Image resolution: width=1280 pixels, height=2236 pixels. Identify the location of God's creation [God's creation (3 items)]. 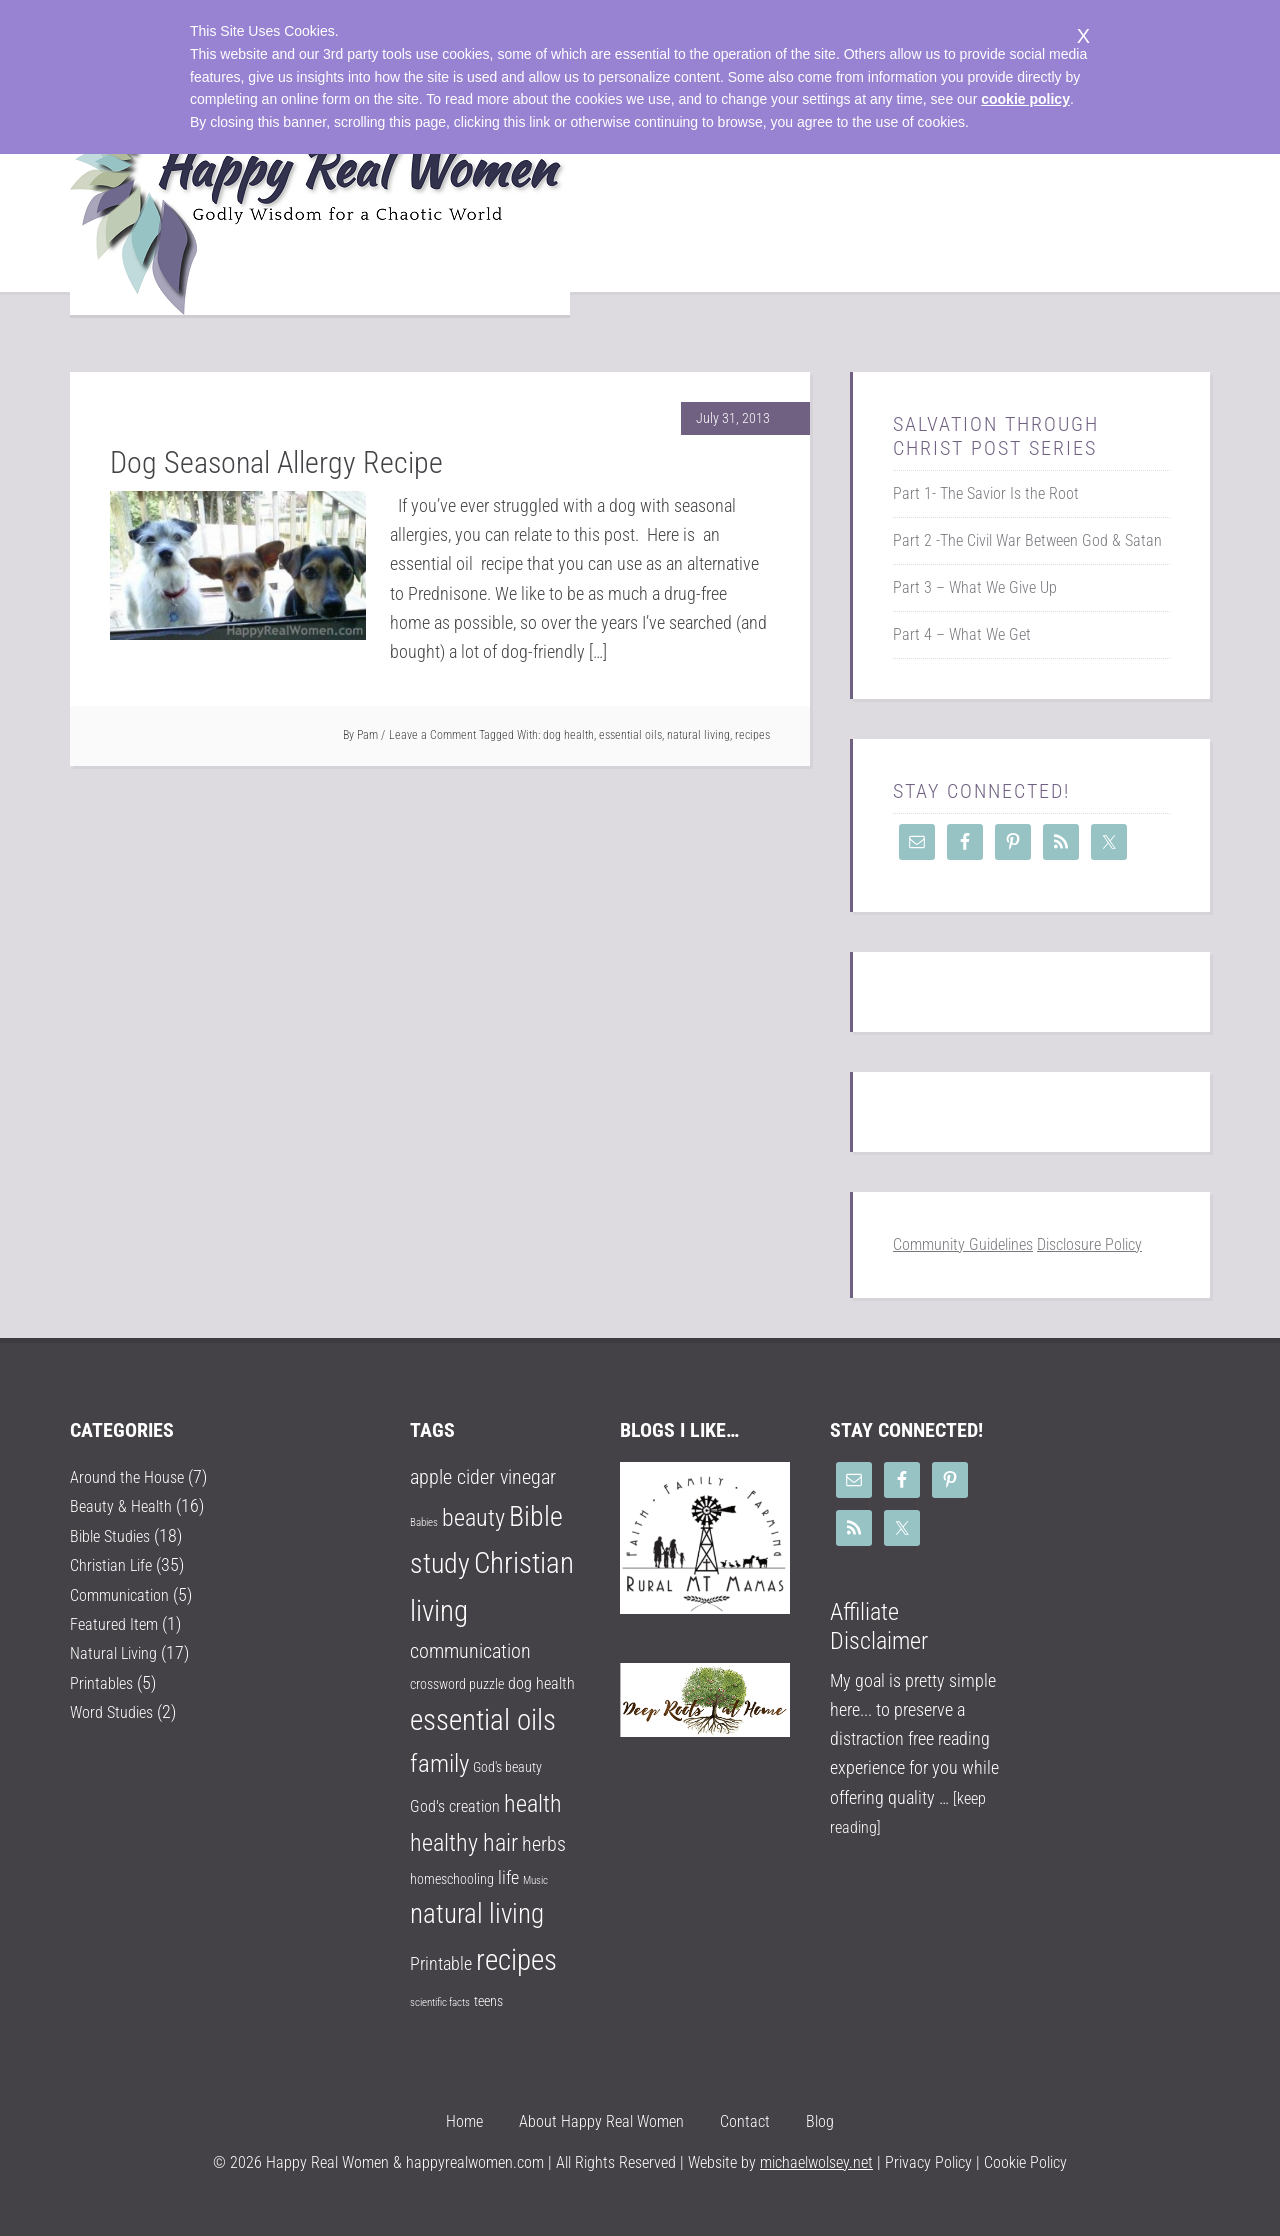
(455, 1806).